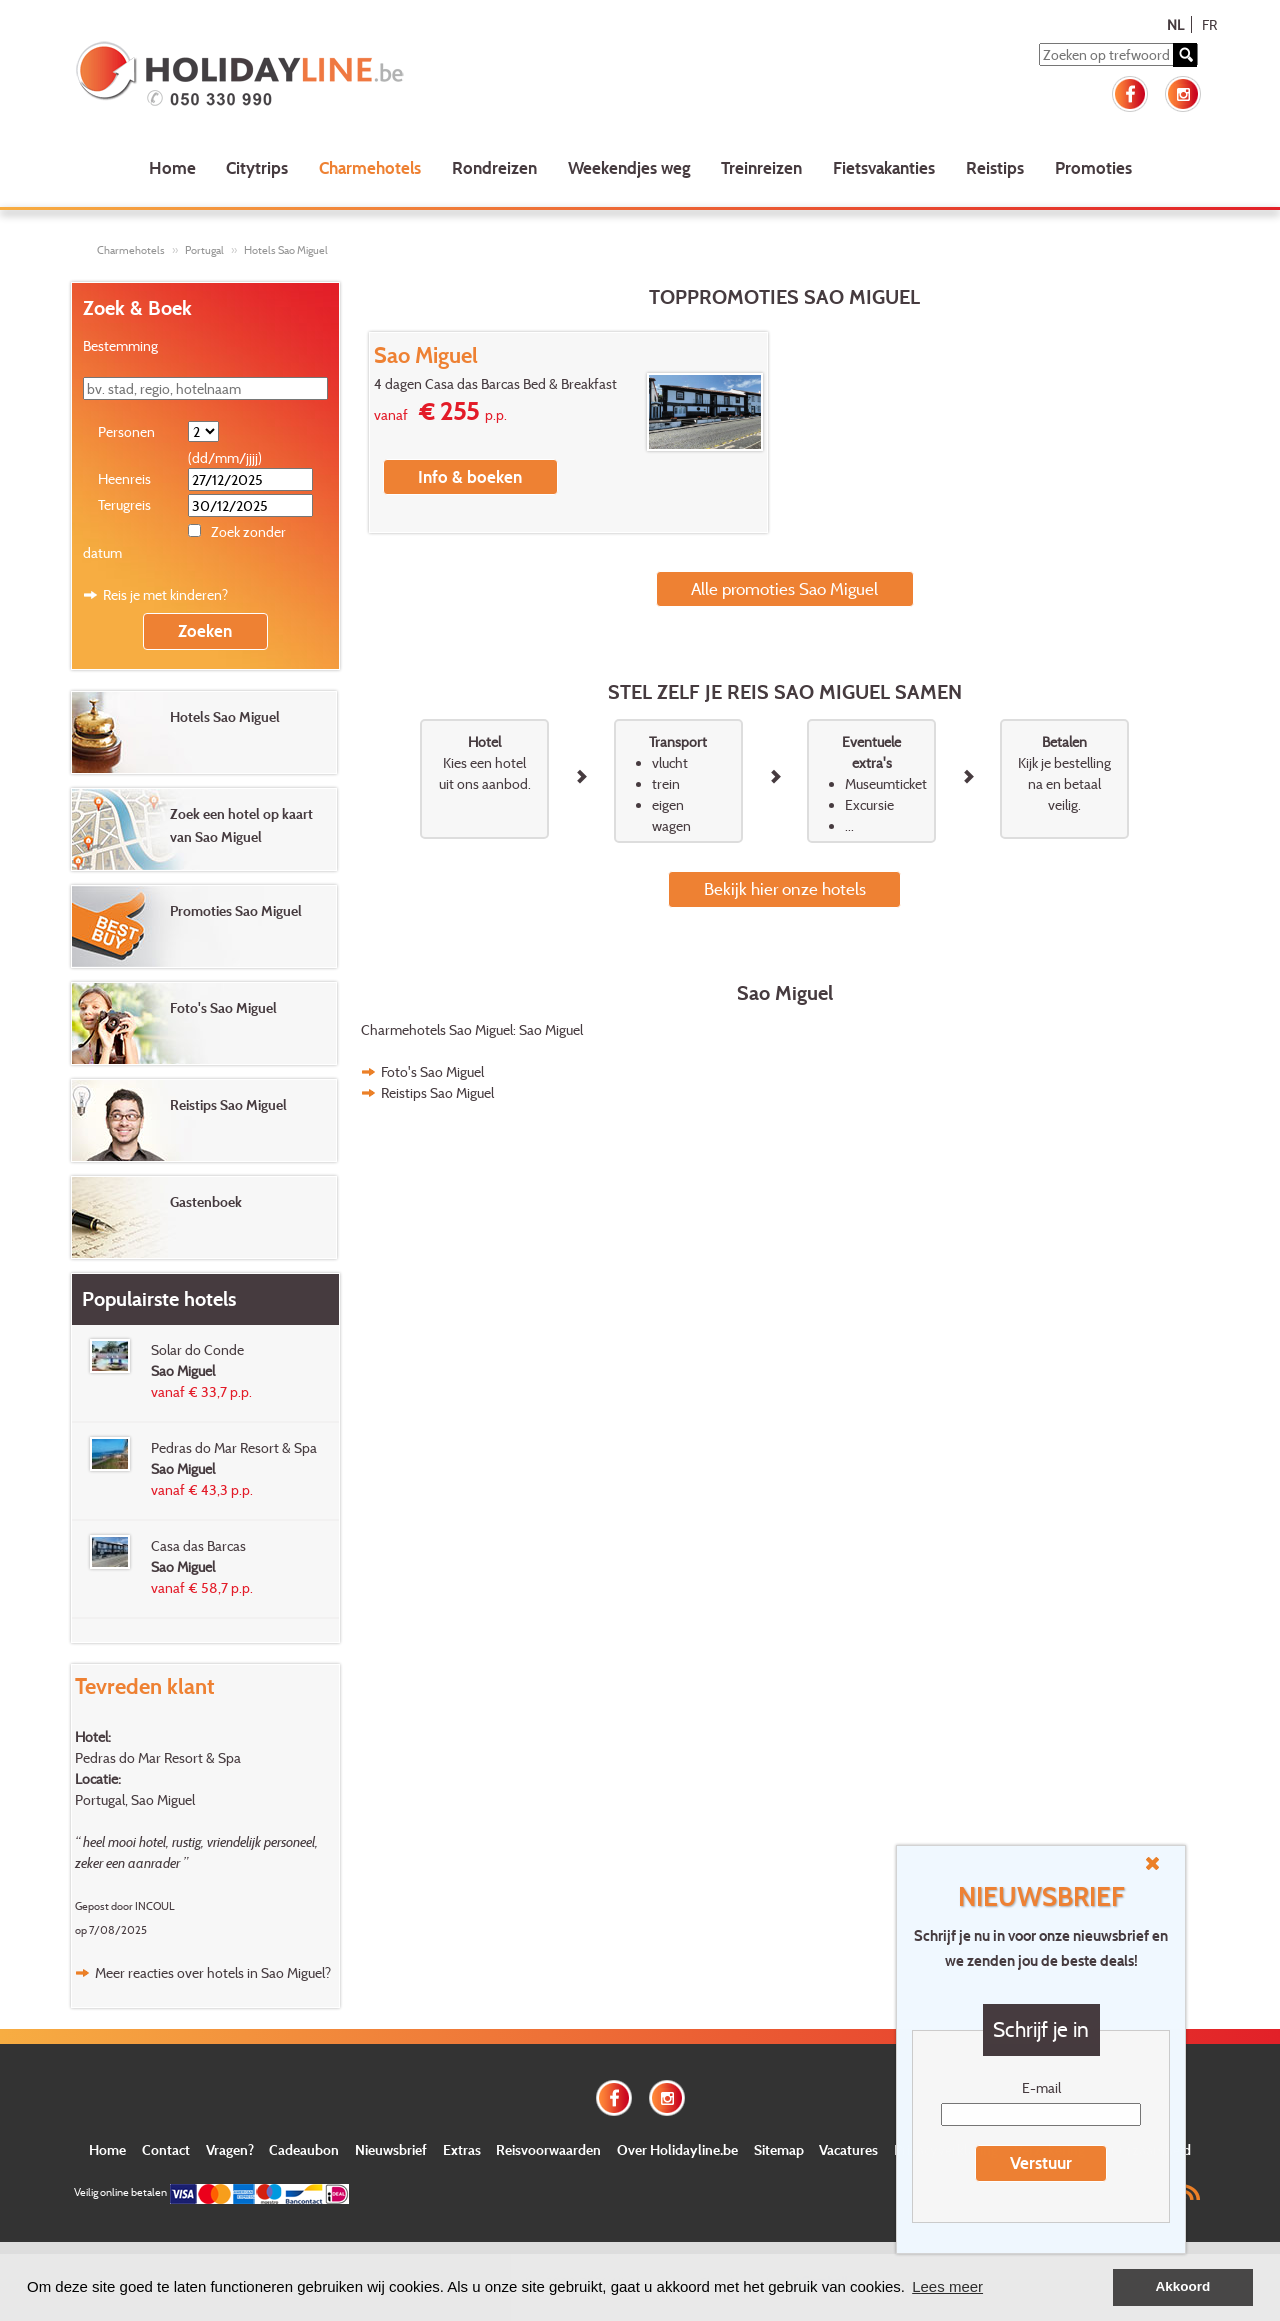 The height and width of the screenshot is (2321, 1280). What do you see at coordinates (848, 2149) in the screenshot?
I see `Vacatures` at bounding box center [848, 2149].